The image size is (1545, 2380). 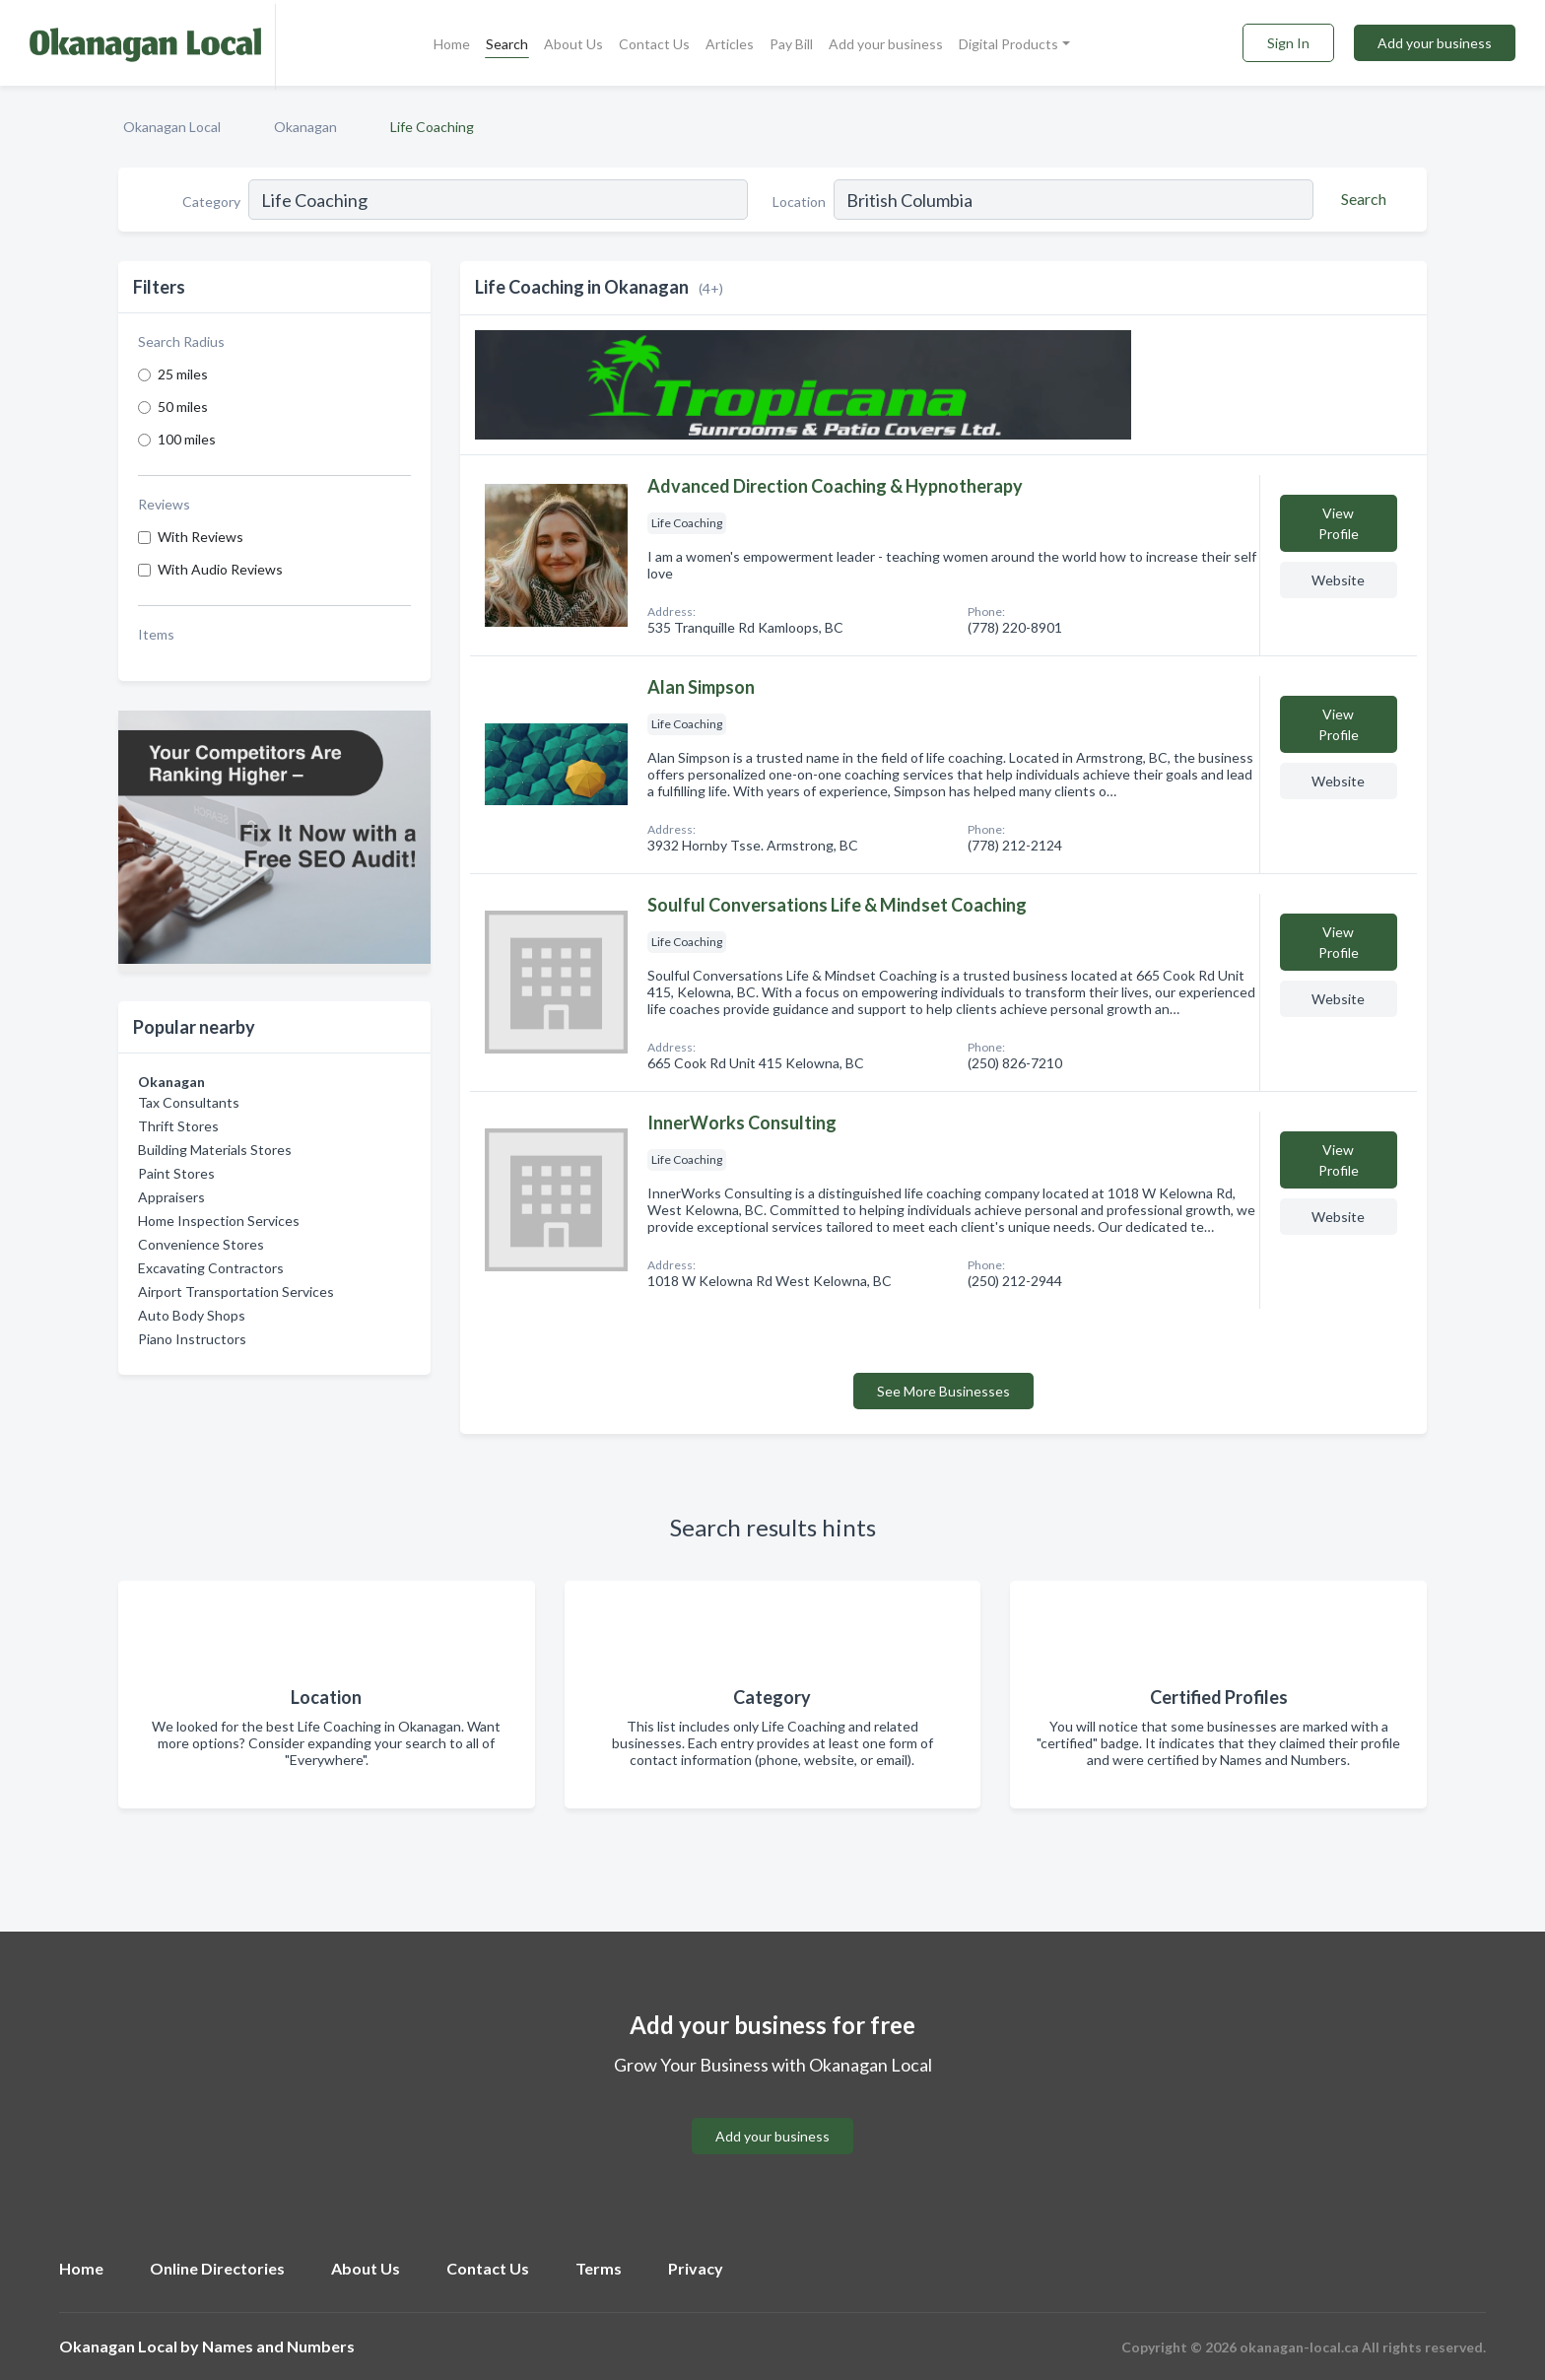 What do you see at coordinates (183, 406) in the screenshot?
I see `50 miles` at bounding box center [183, 406].